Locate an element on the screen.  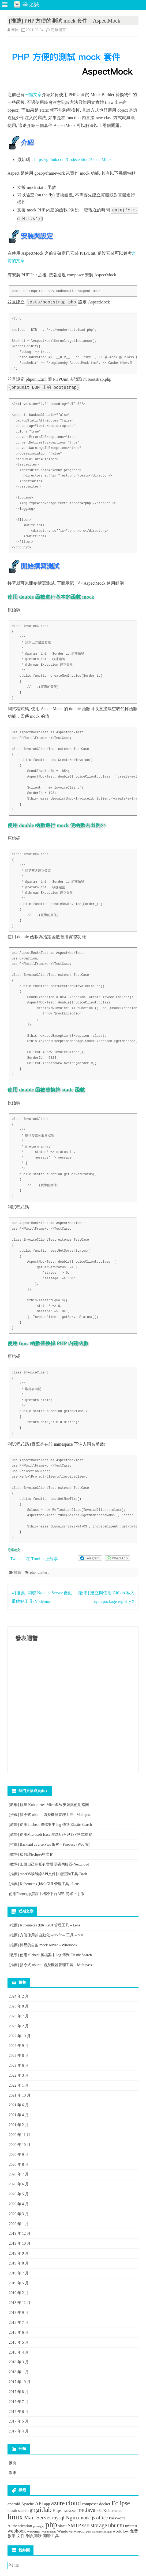
k8s [k8s (2 個項目)] is located at coordinates (99, 2510).